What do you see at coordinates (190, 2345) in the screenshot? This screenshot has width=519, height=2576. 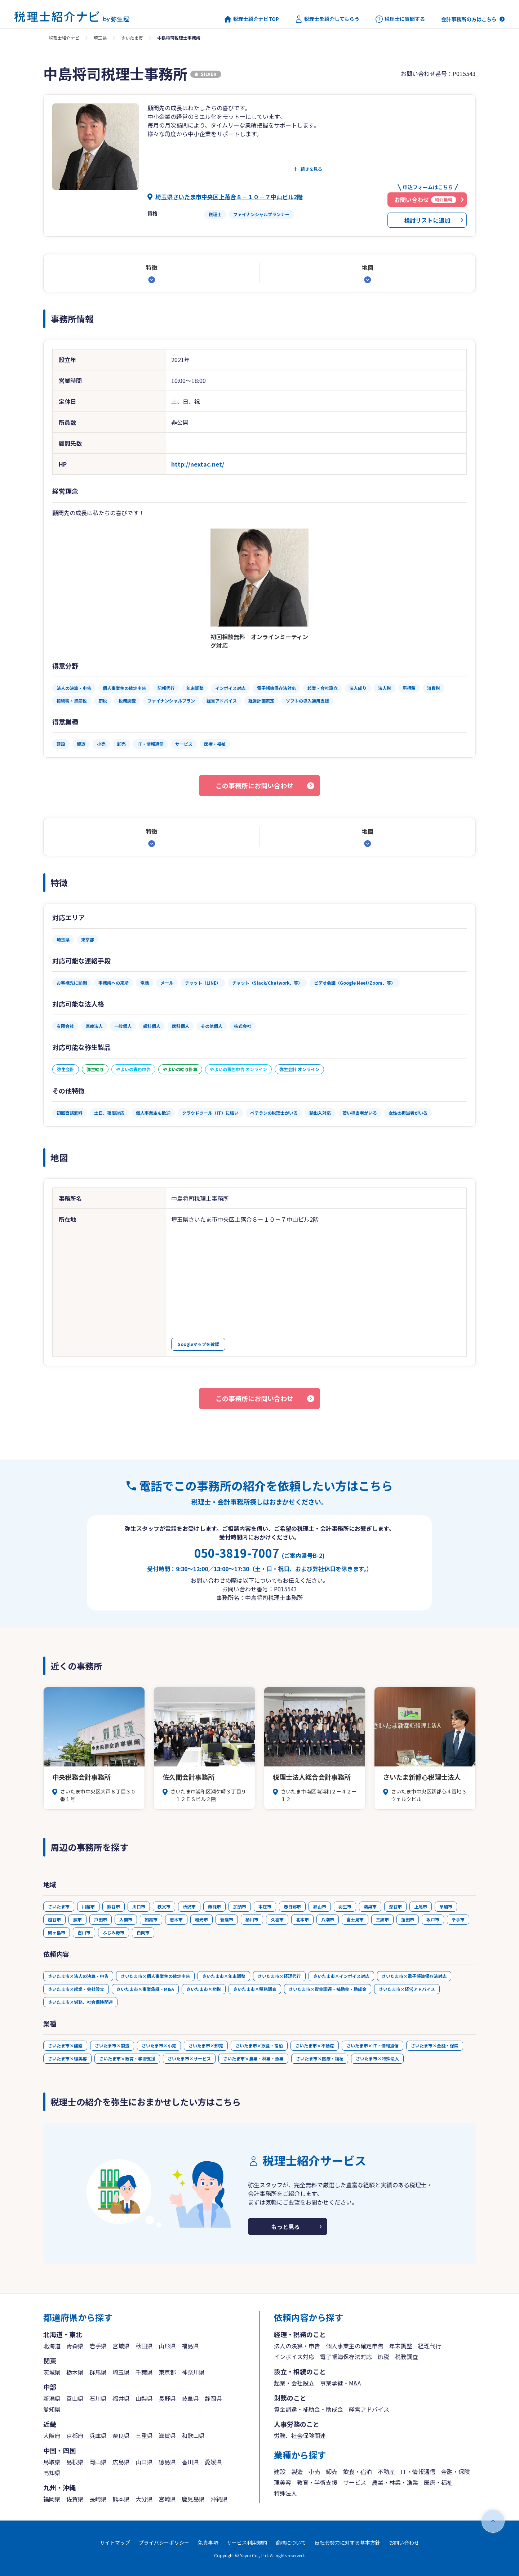 I see `福島県` at bounding box center [190, 2345].